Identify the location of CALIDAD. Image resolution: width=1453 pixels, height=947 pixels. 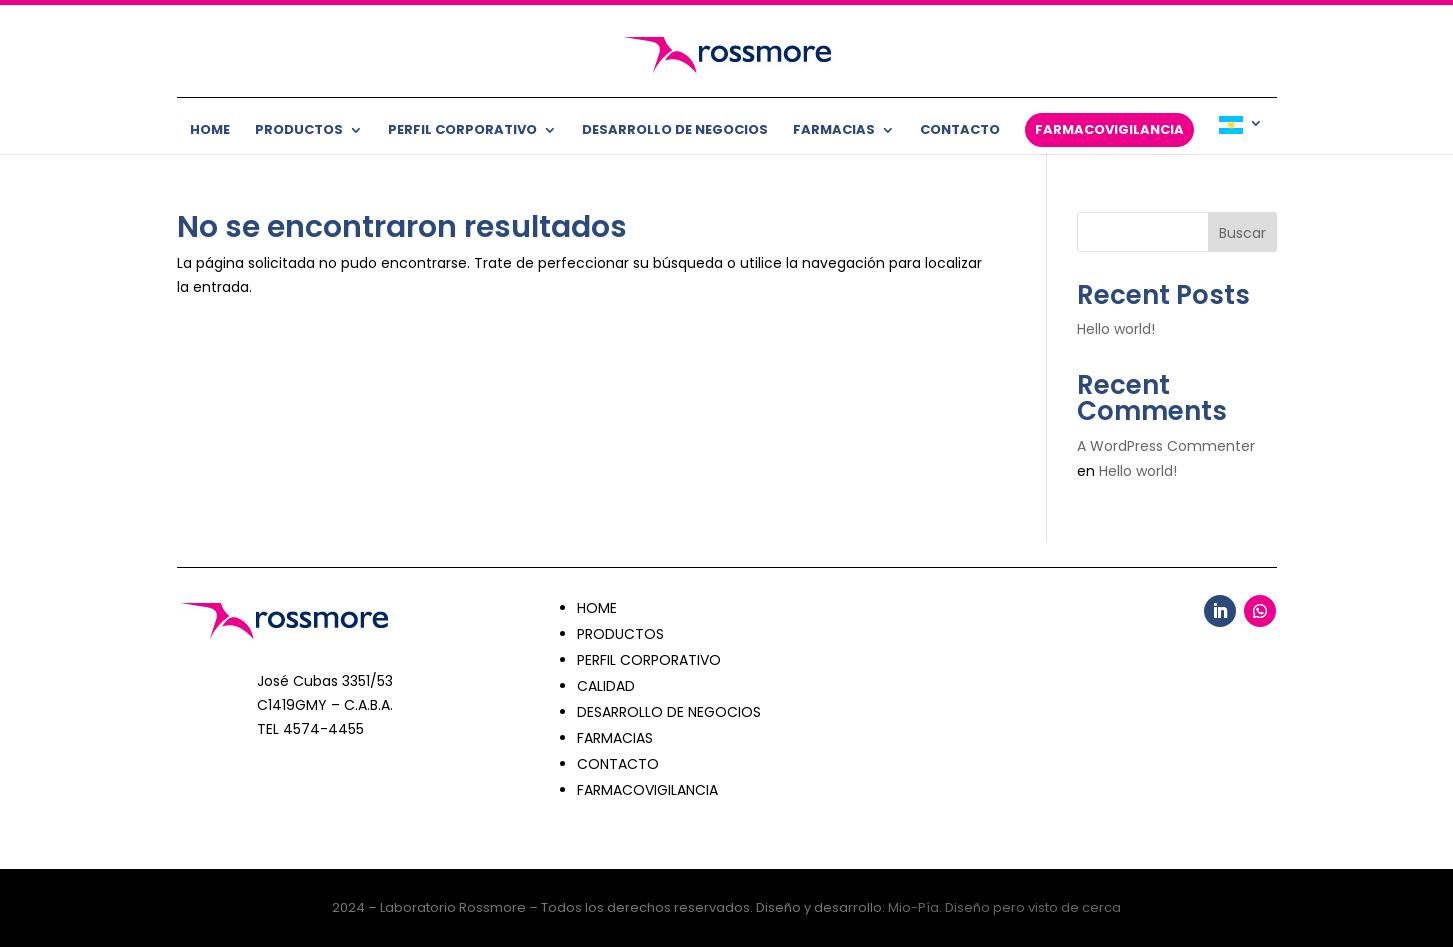
(606, 686).